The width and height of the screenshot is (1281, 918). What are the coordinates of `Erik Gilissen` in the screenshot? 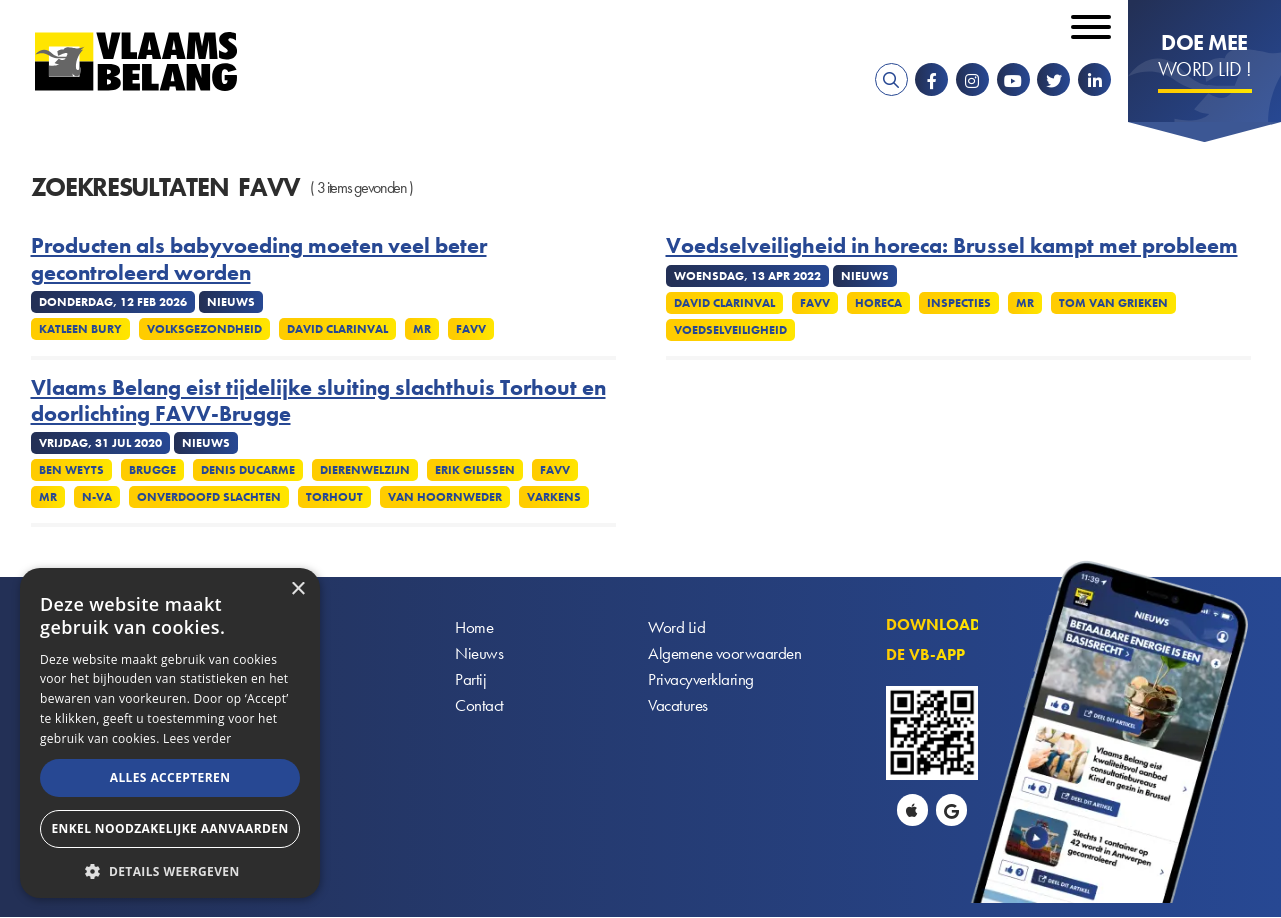 It's located at (475, 470).